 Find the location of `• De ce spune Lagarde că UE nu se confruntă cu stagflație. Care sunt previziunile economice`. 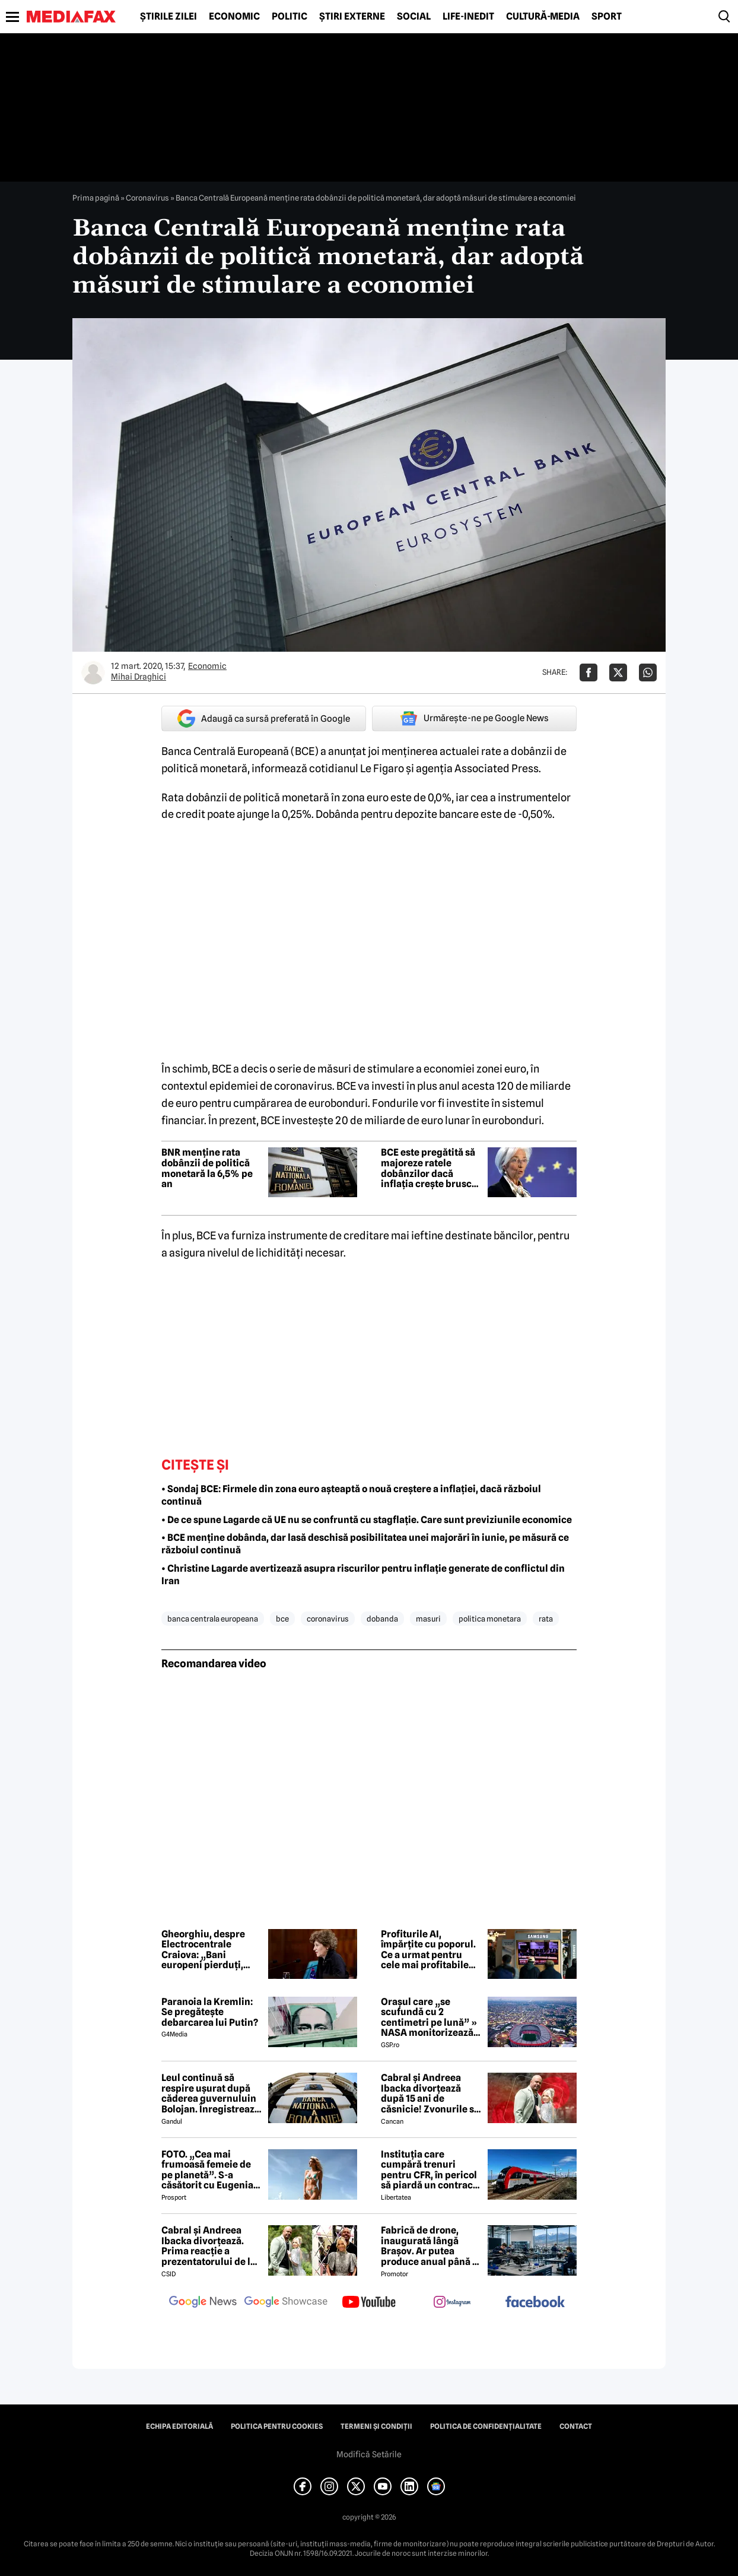

• De ce spune Lagarde că UE nu se confruntă cu stagflație. Care sunt previziunile economice is located at coordinates (366, 1519).